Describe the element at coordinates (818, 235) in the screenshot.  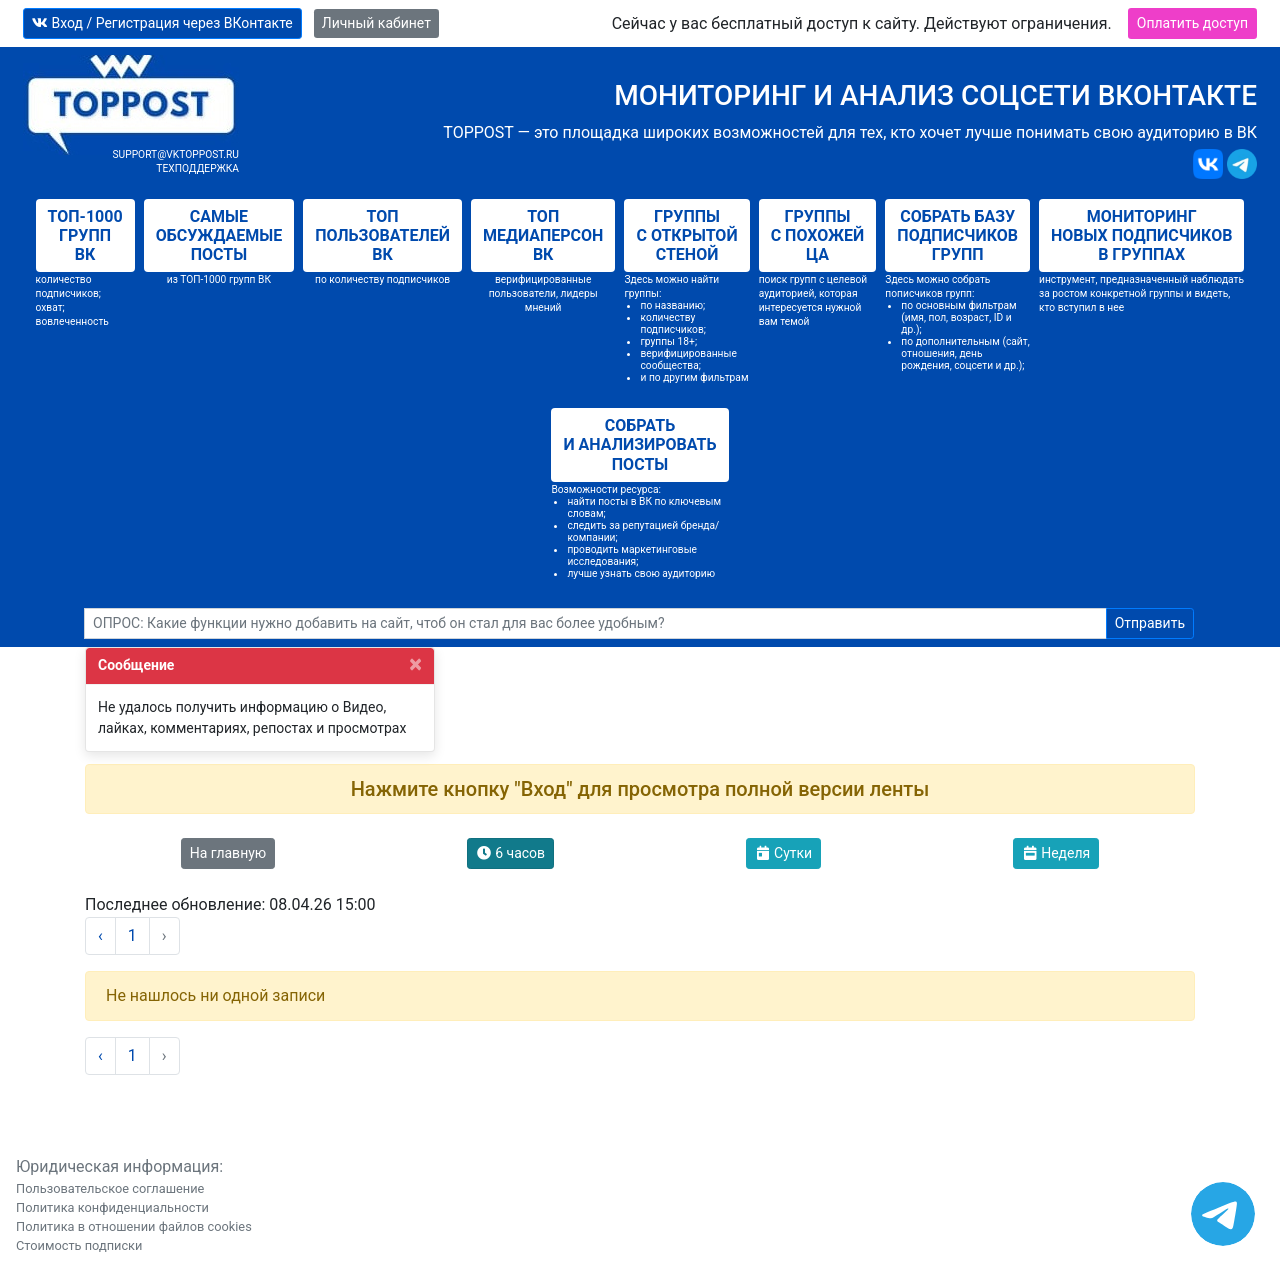
I see `Группы с похожей ЦА` at that location.